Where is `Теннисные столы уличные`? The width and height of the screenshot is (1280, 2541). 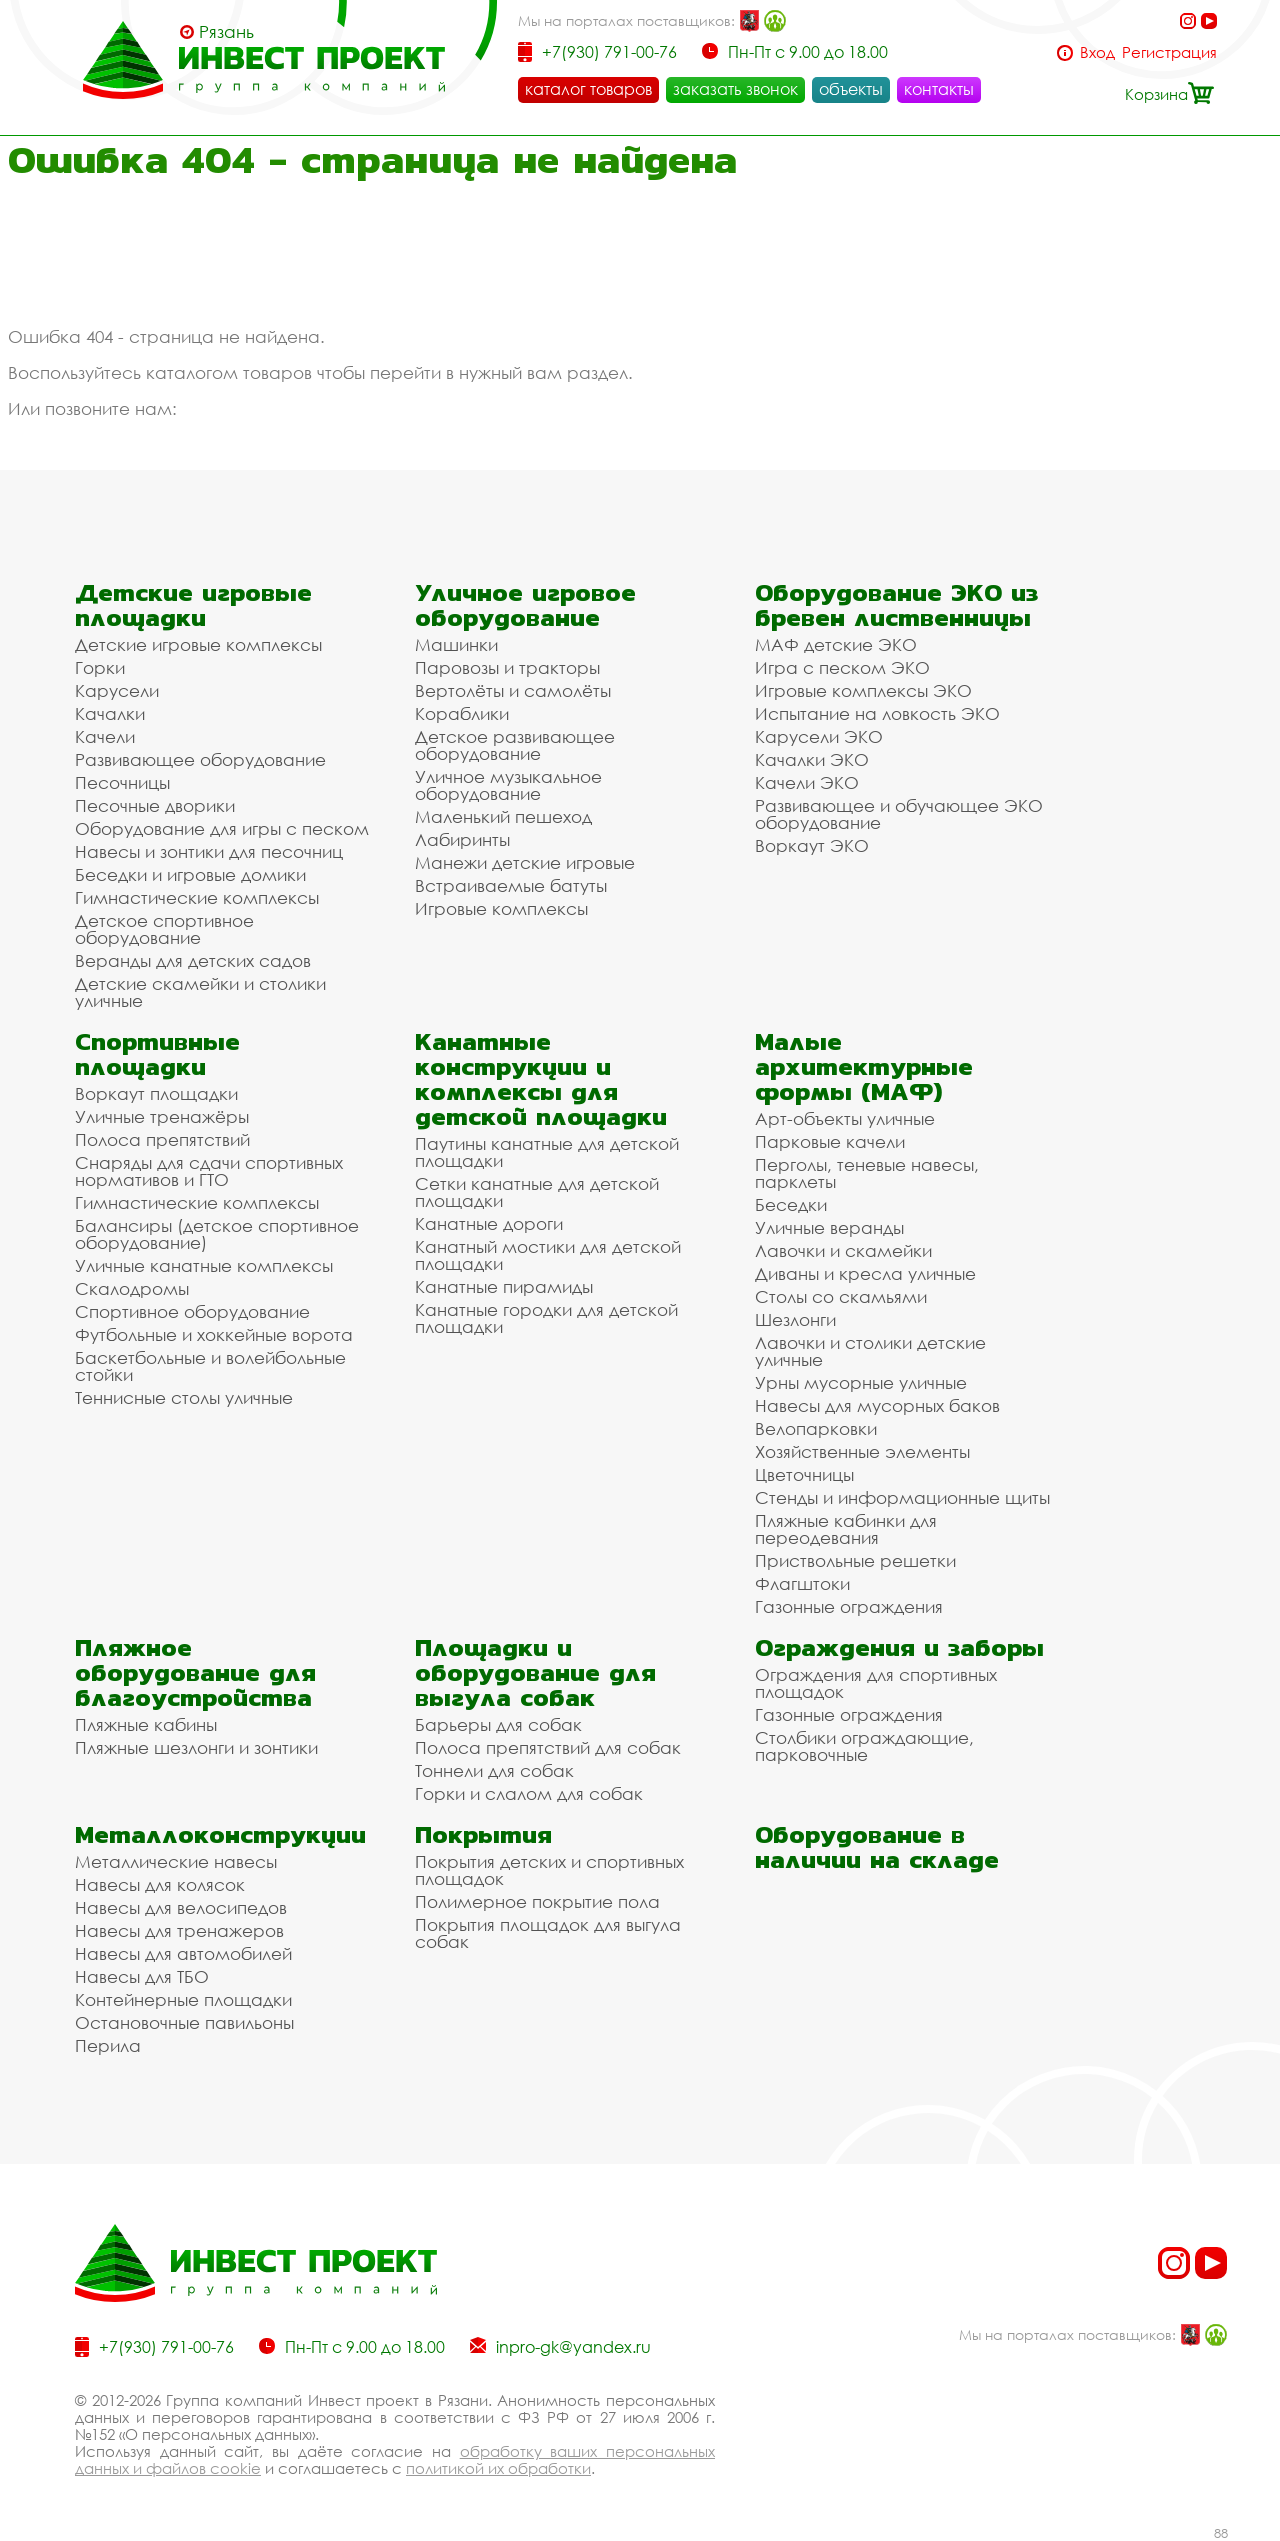
Теннисные столы уличные is located at coordinates (184, 1397).